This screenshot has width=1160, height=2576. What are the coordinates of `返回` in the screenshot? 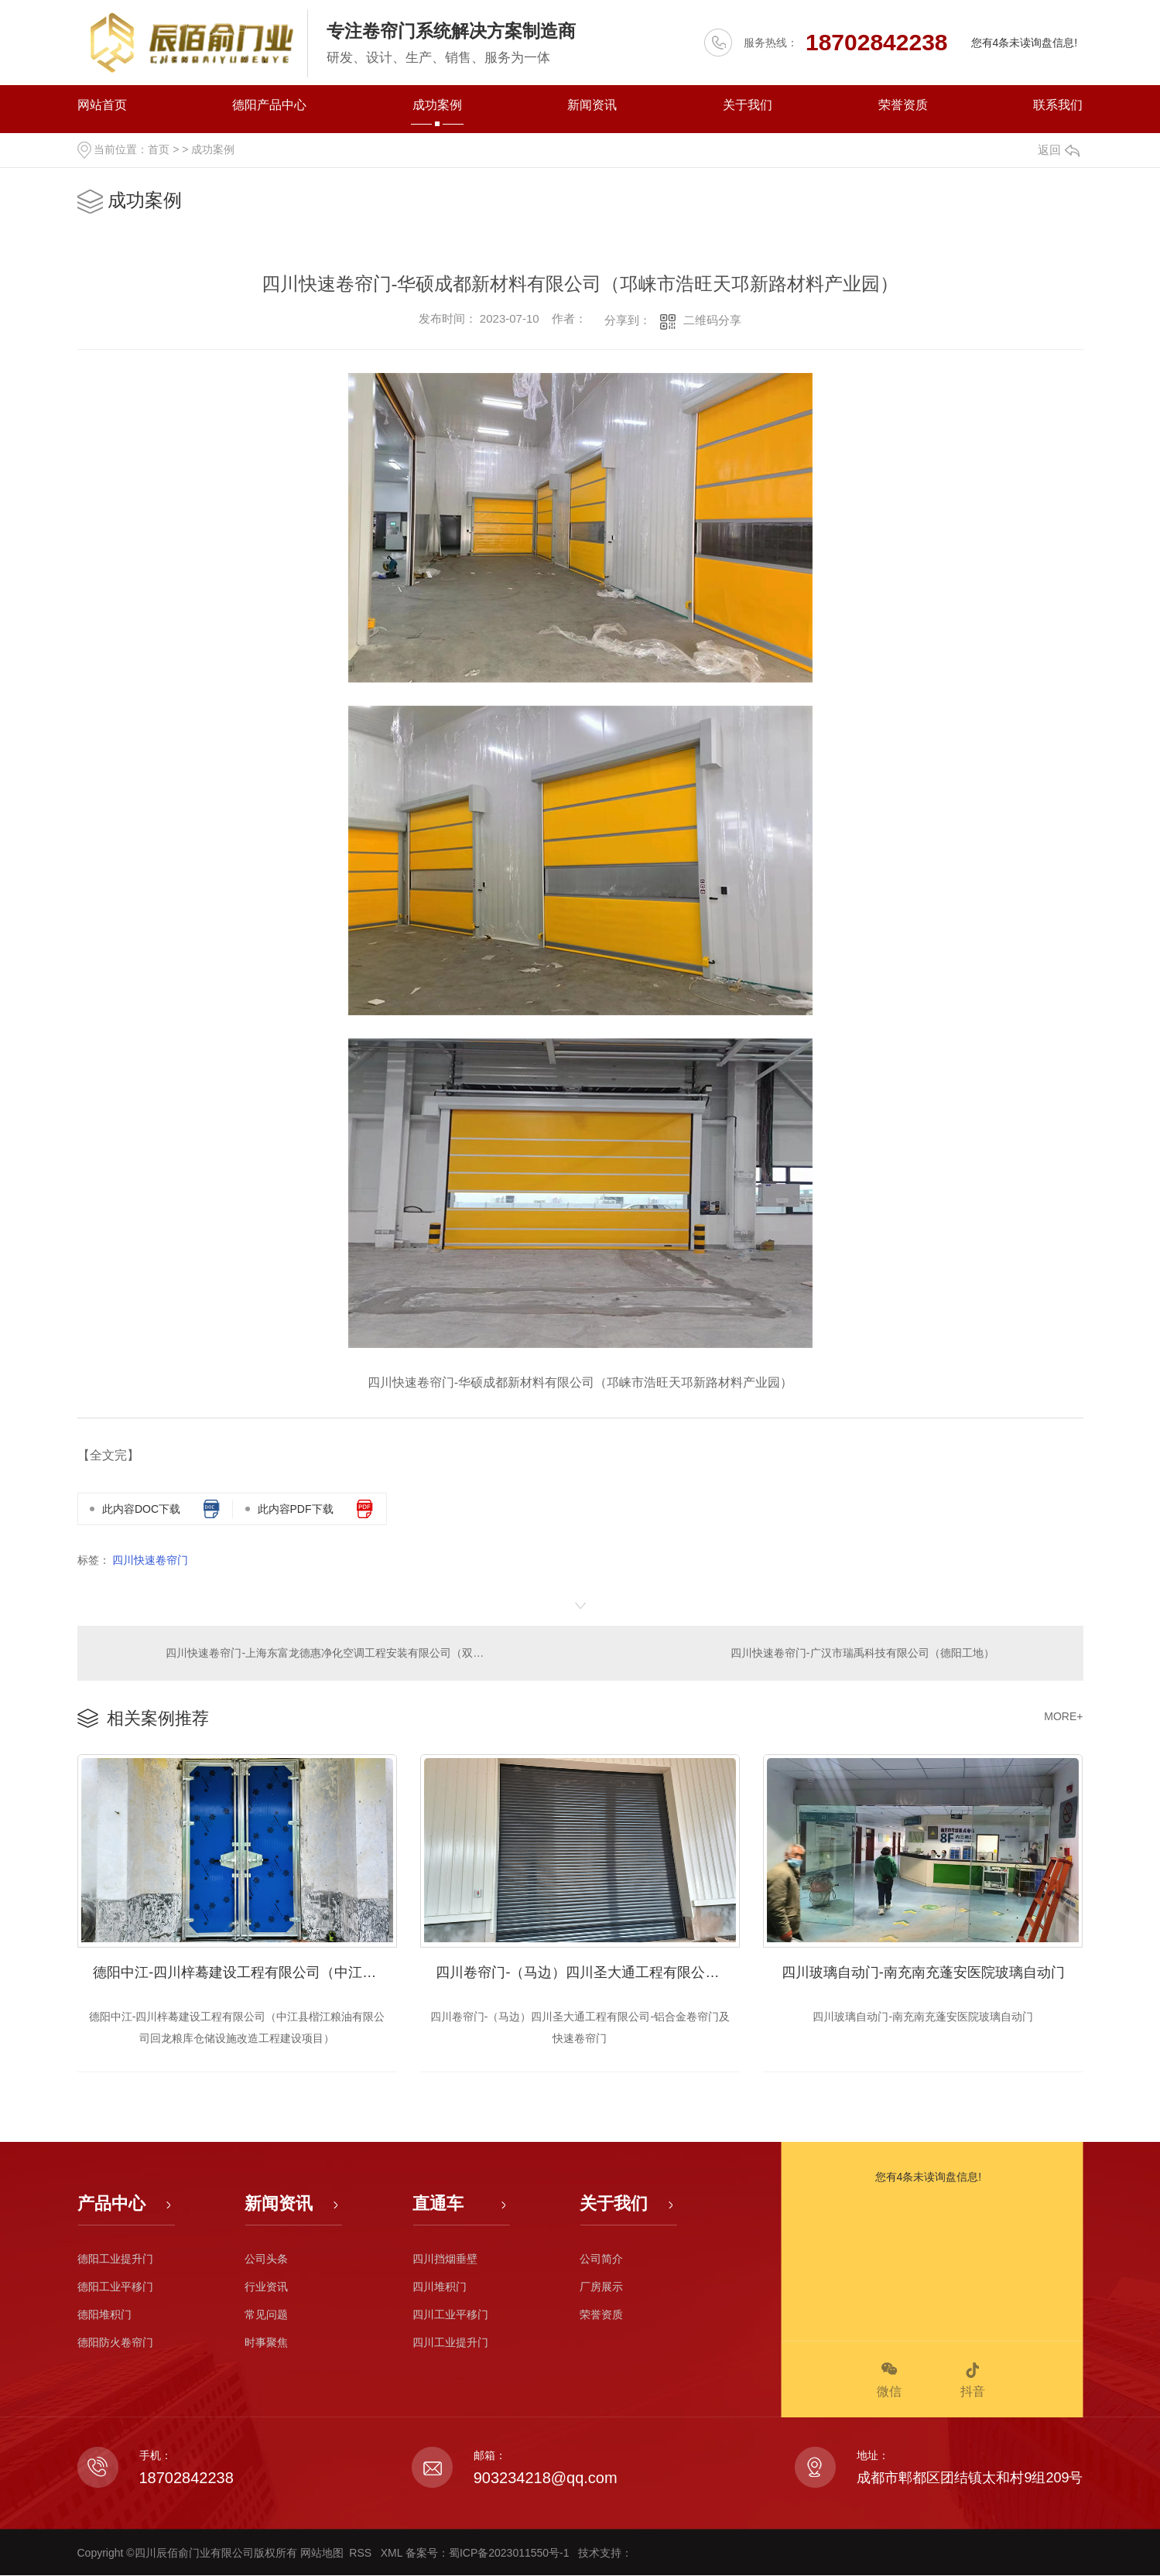 It's located at (1059, 149).